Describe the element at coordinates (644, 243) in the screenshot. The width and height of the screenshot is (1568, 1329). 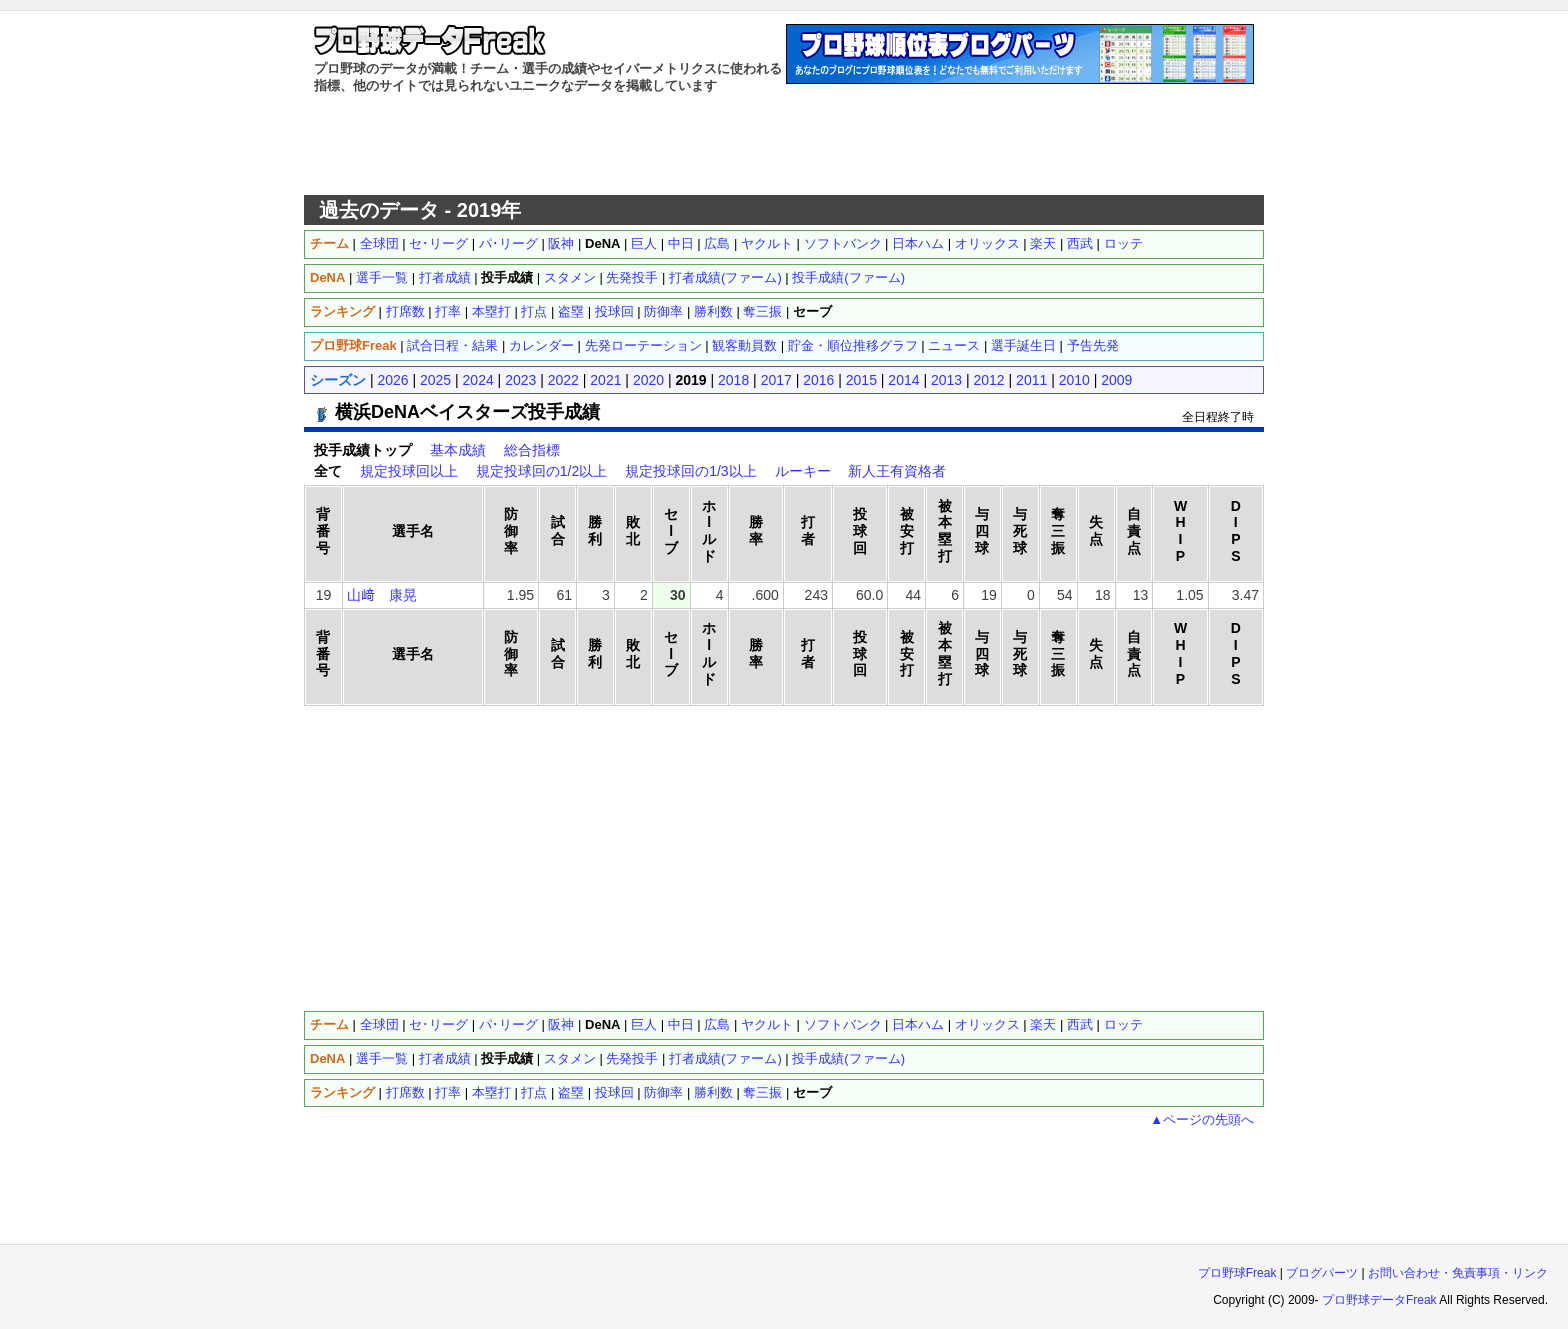
I see `巨人` at that location.